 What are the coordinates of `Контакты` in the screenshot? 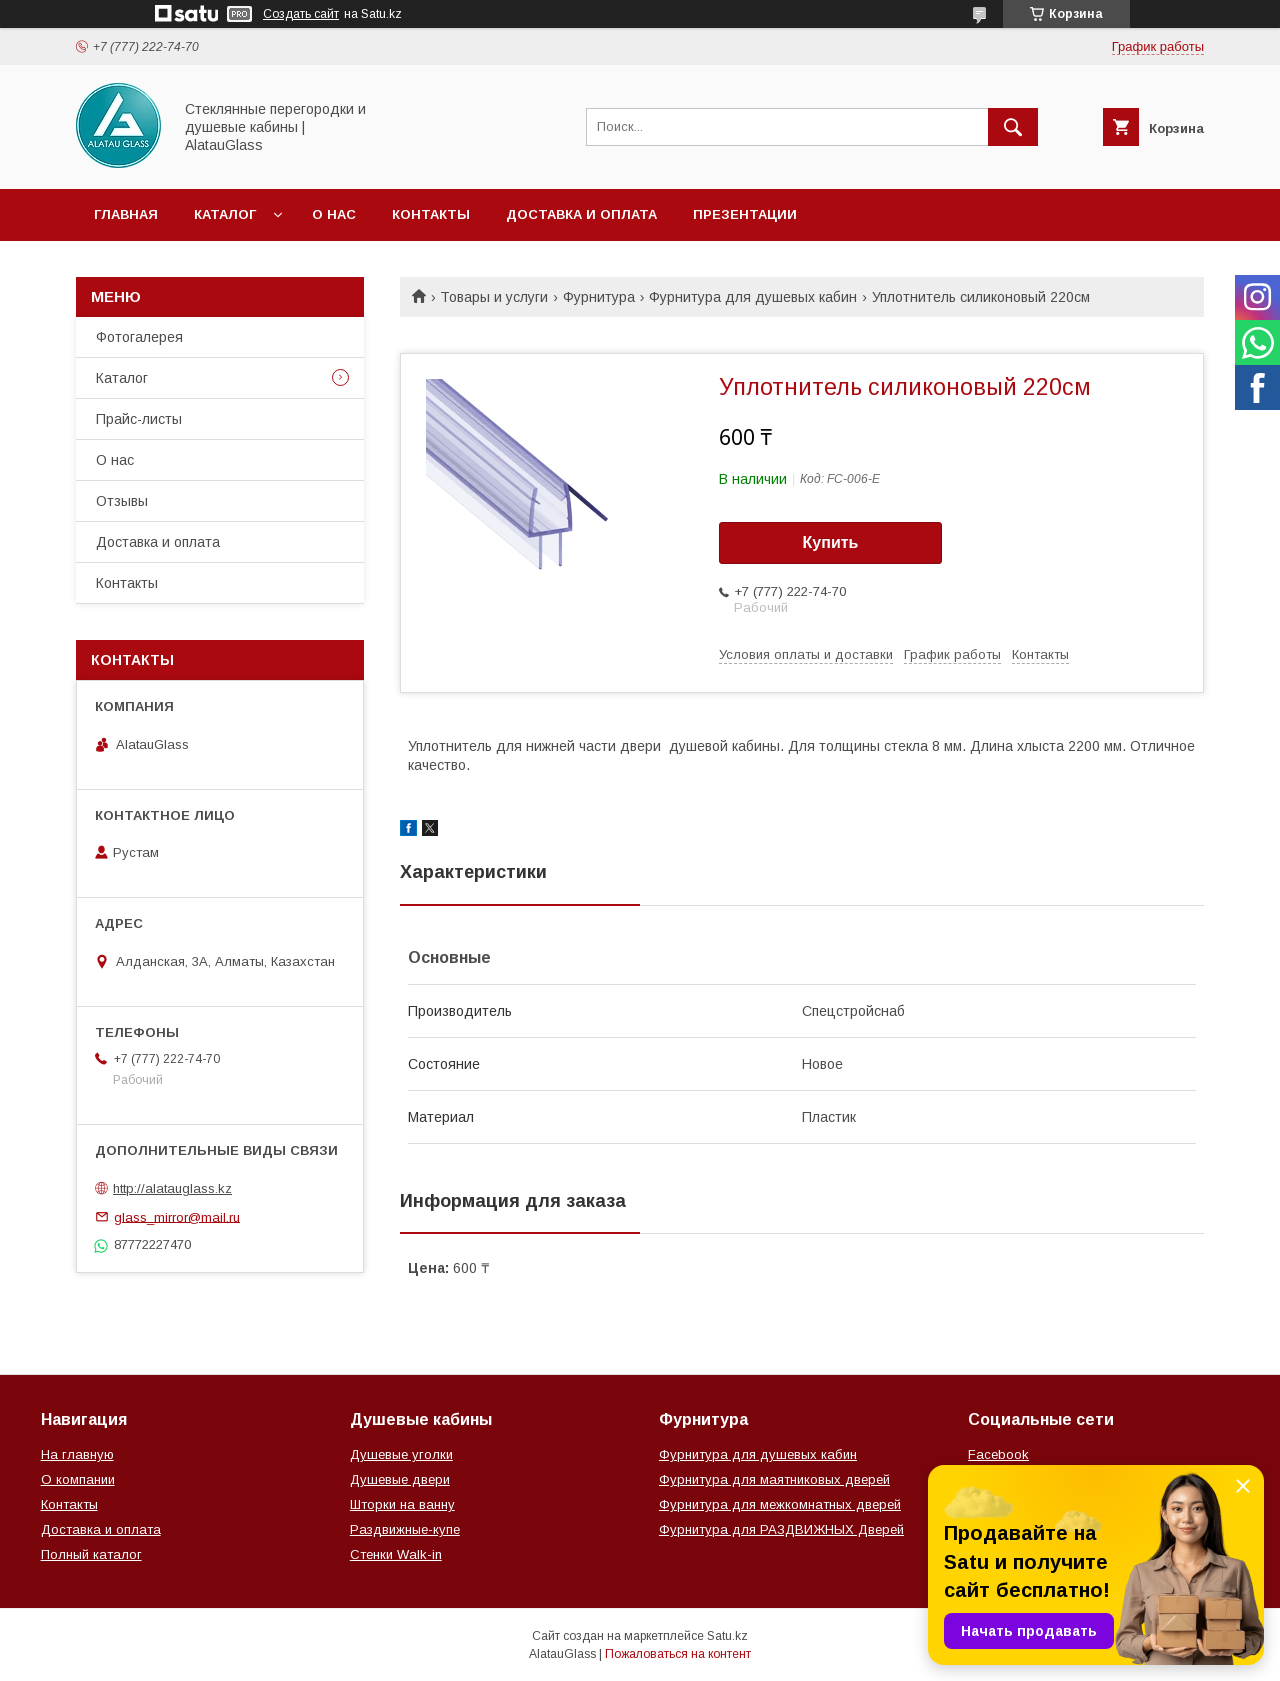 It's located at (431, 214).